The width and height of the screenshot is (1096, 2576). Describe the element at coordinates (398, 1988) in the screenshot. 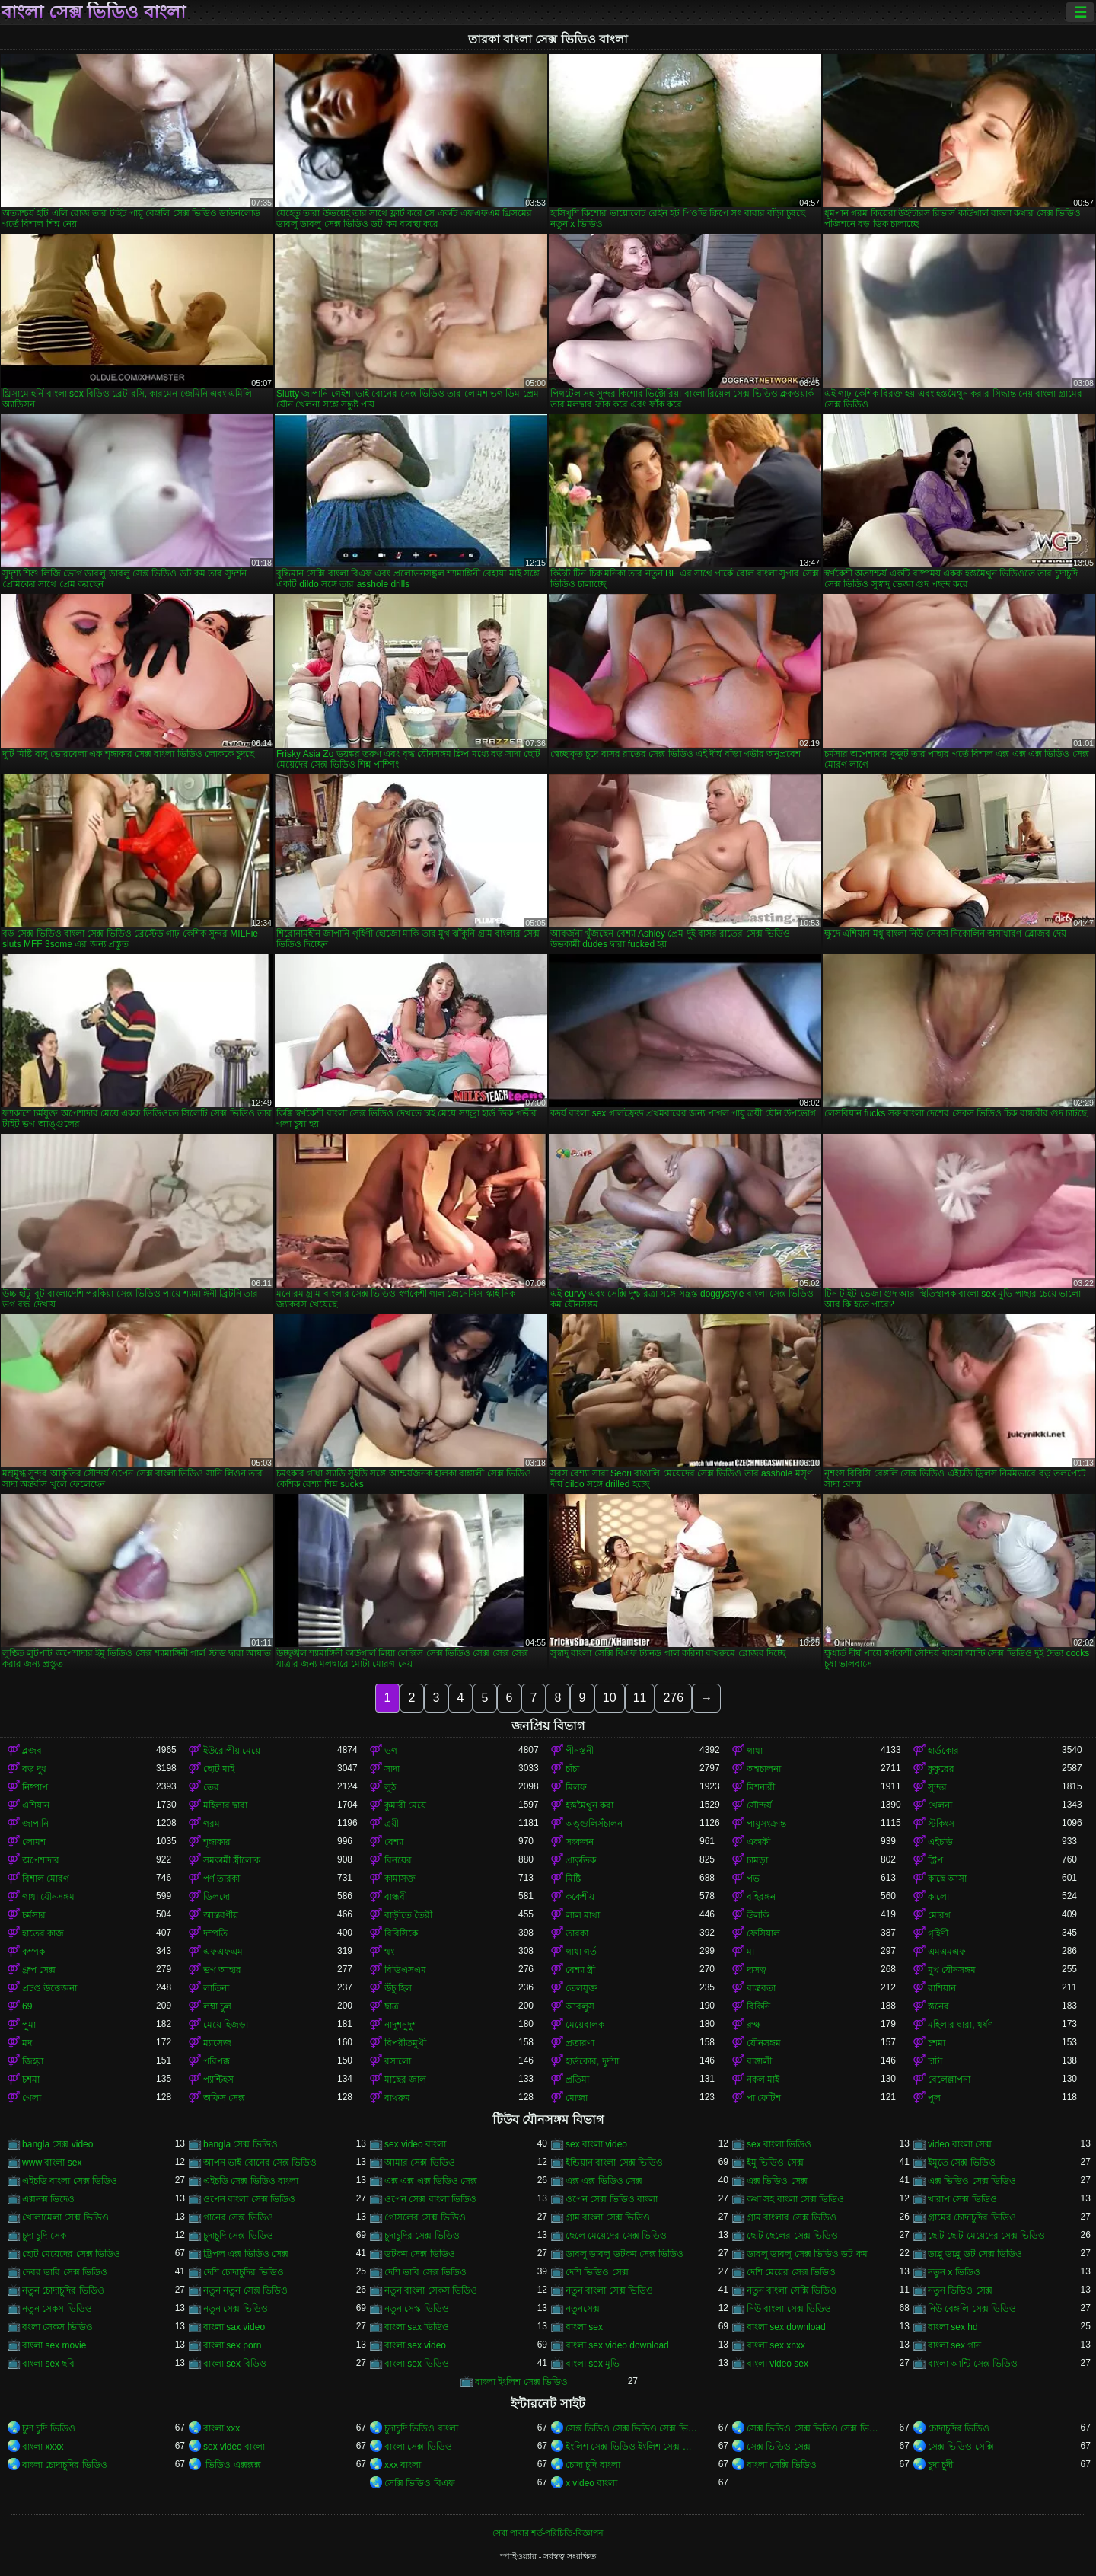

I see `উঁচু হিল` at that location.